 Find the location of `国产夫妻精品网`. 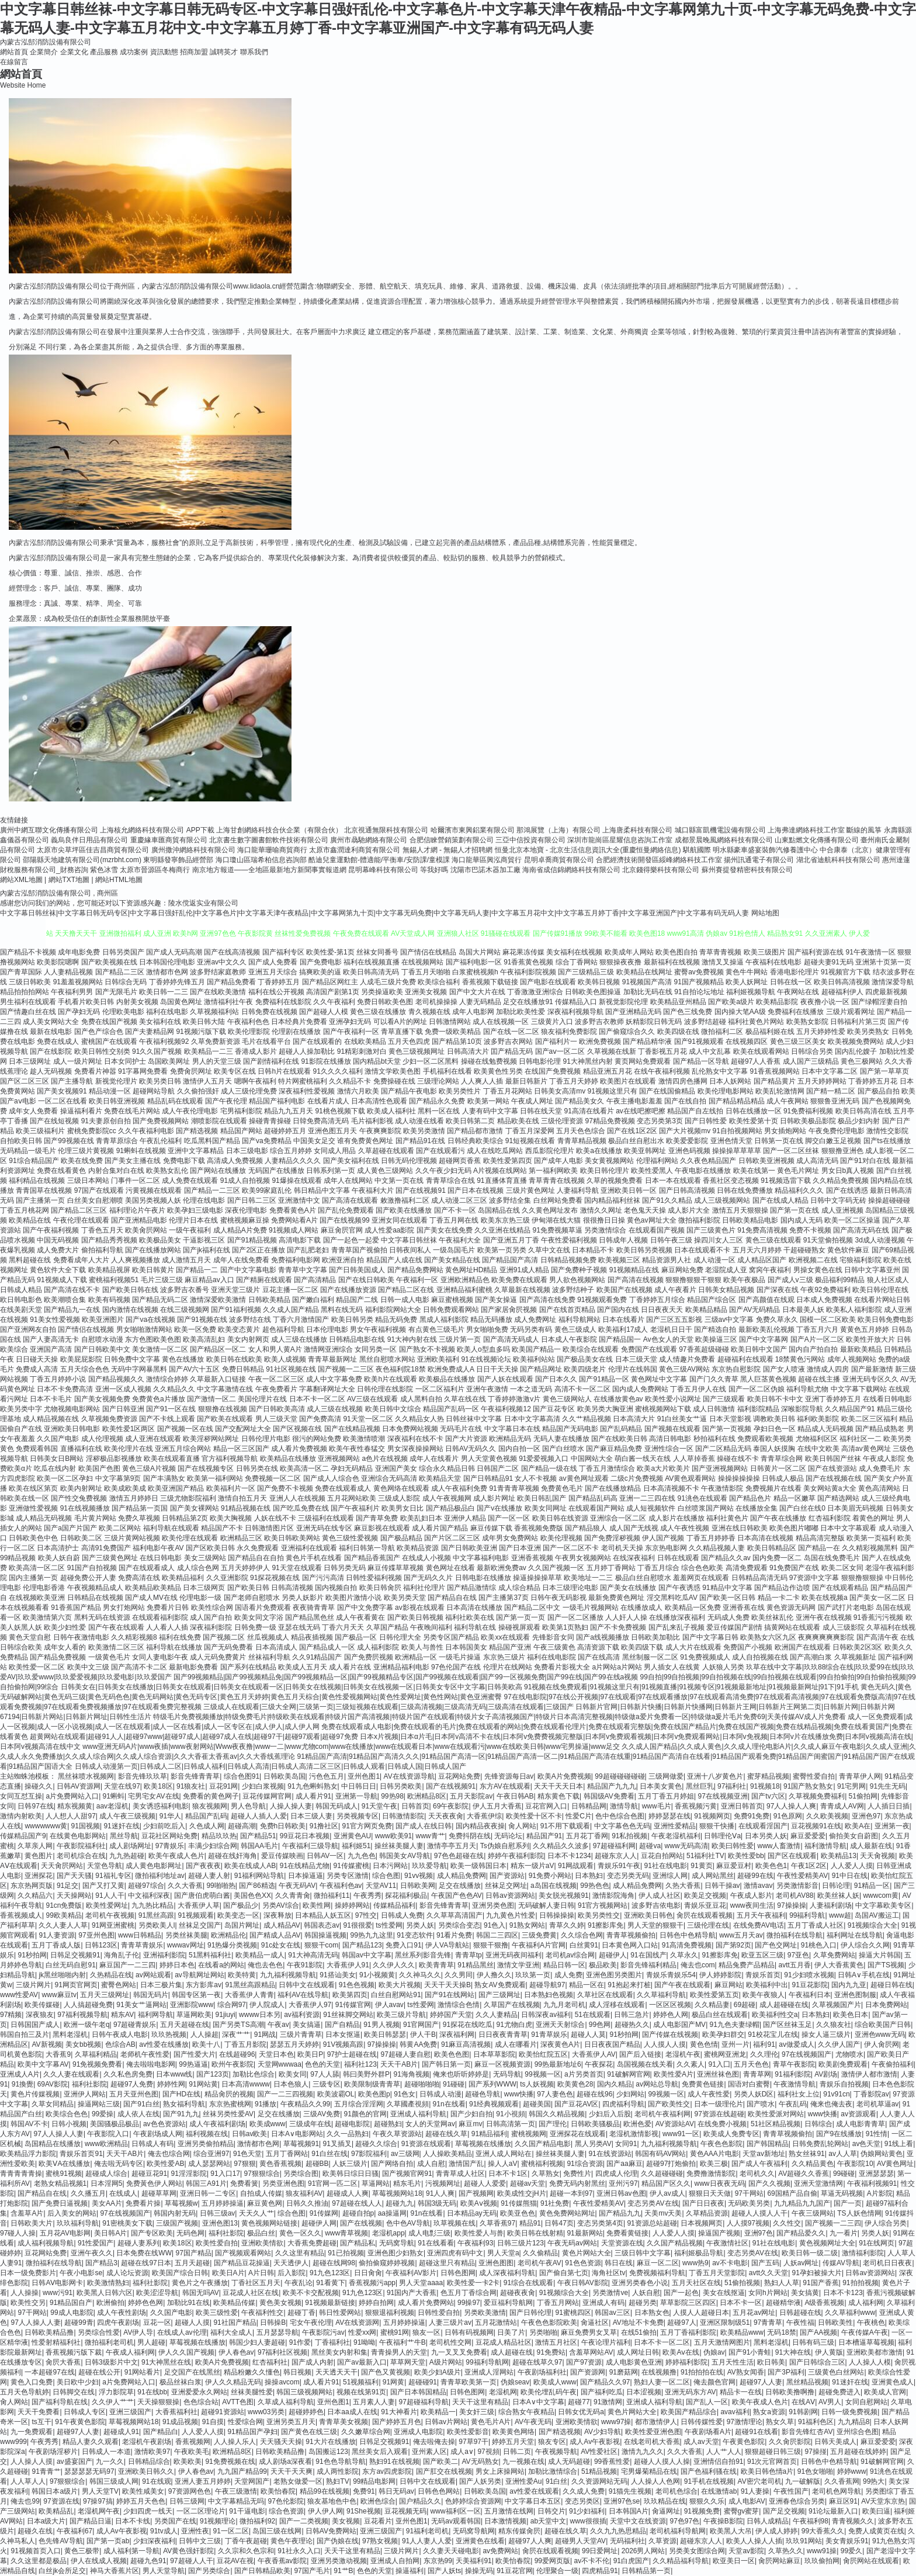

国产夫妻精品网 is located at coordinates (149, 1031).